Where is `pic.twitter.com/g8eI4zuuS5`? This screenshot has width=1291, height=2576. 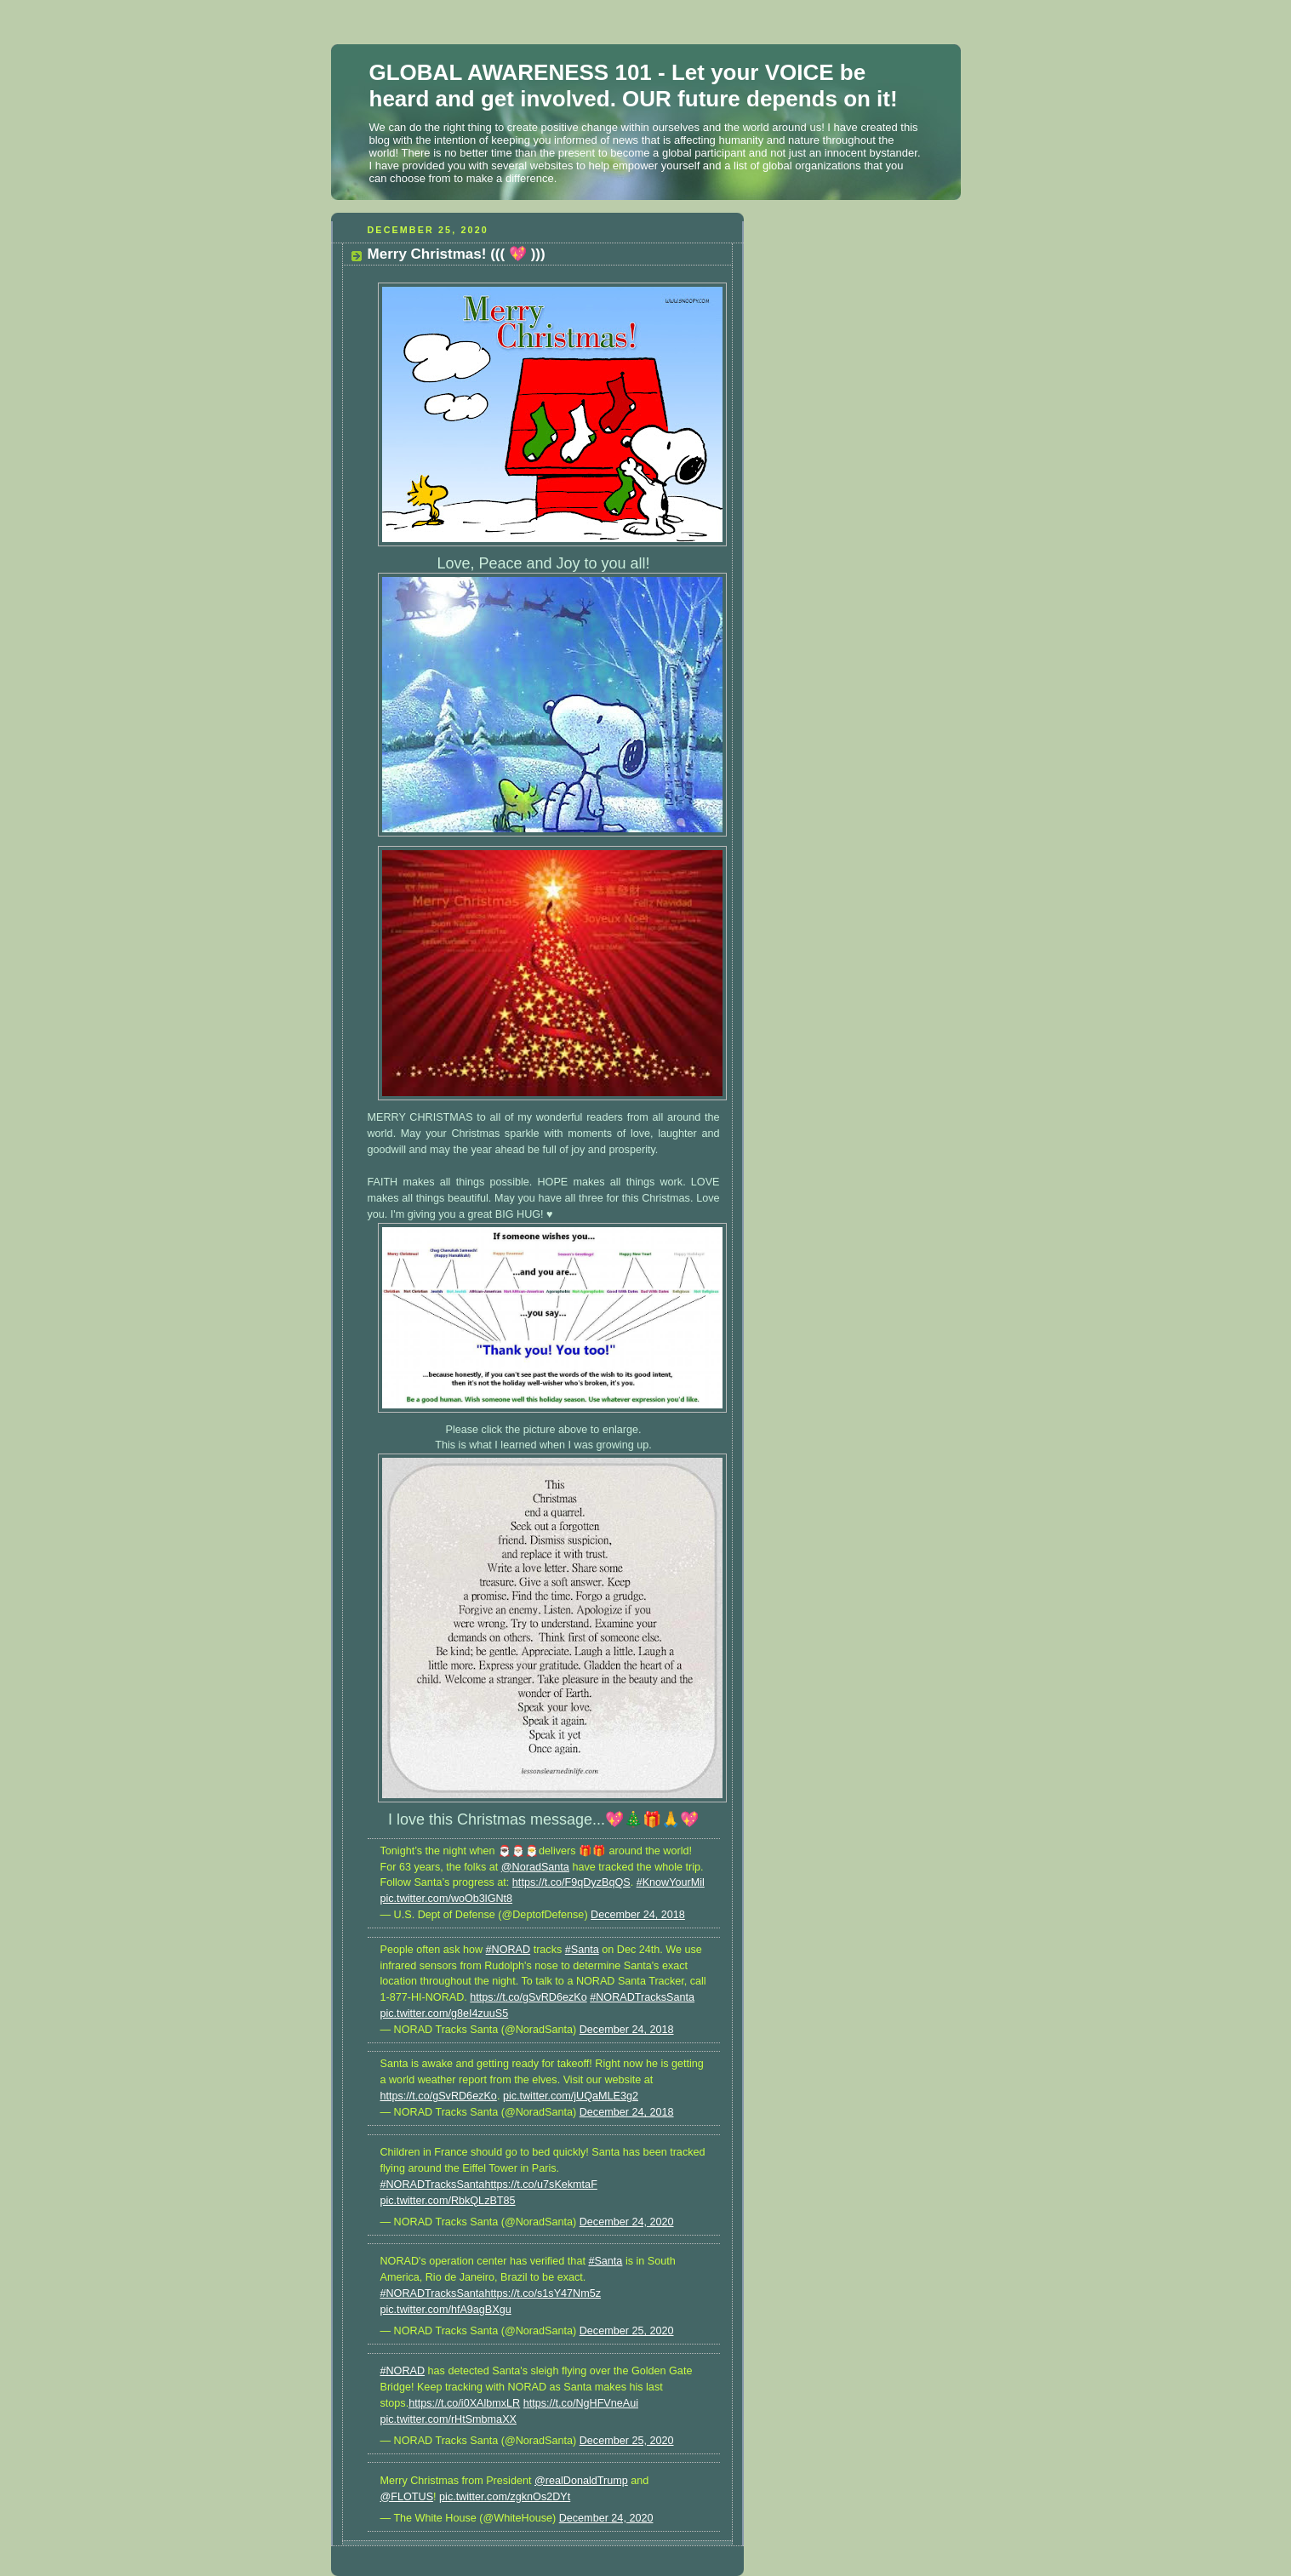
pic.twitter.com/g8eI4zuuS5 is located at coordinates (444, 2013).